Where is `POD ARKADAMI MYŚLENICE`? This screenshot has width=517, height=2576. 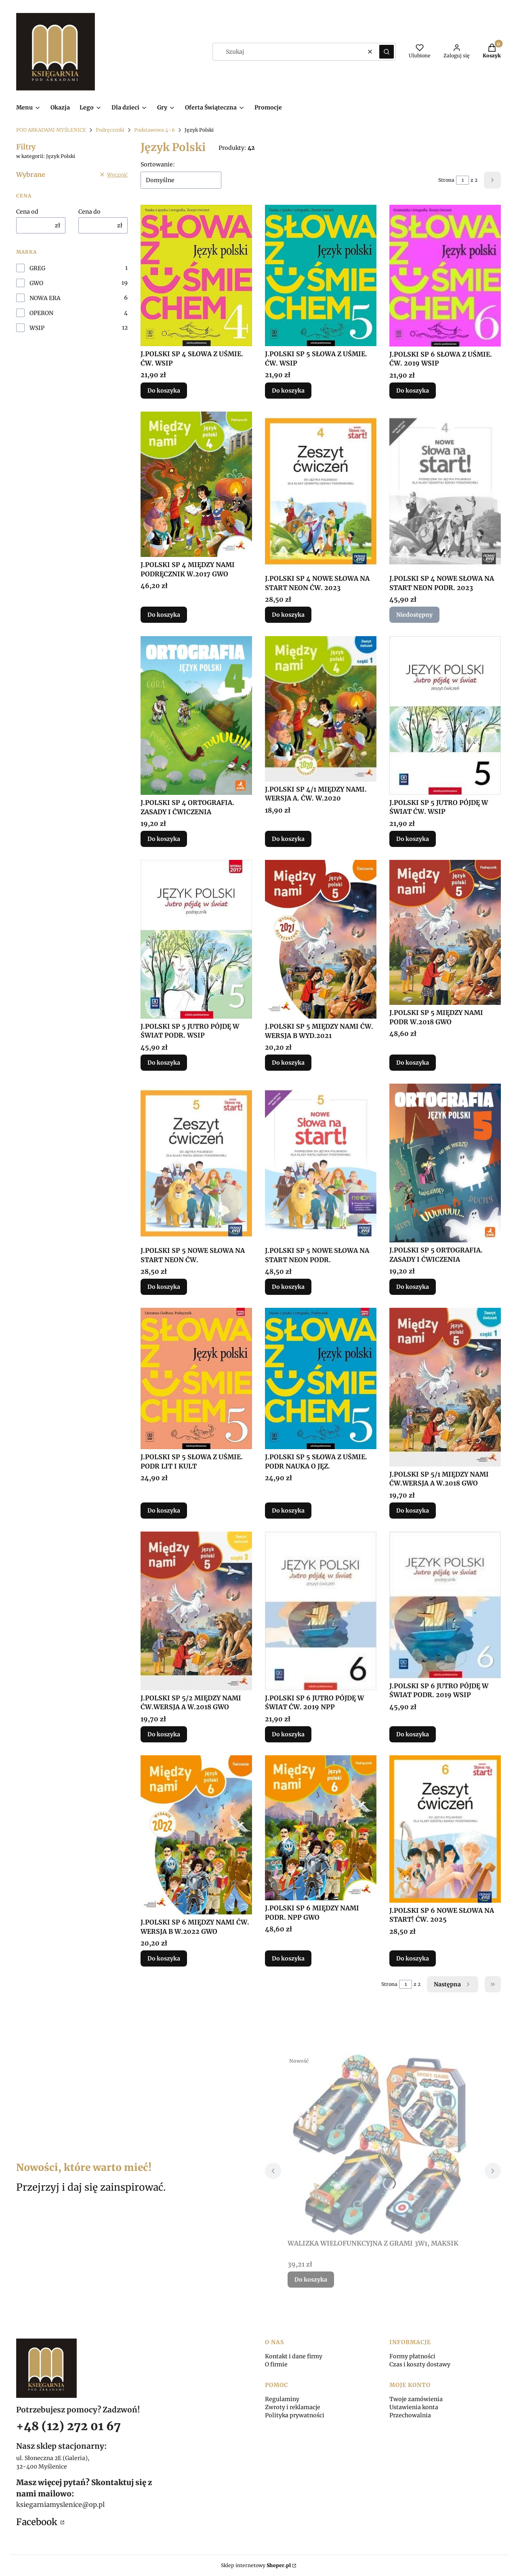 POD ARKADAMI MYŚLENICE is located at coordinates (51, 130).